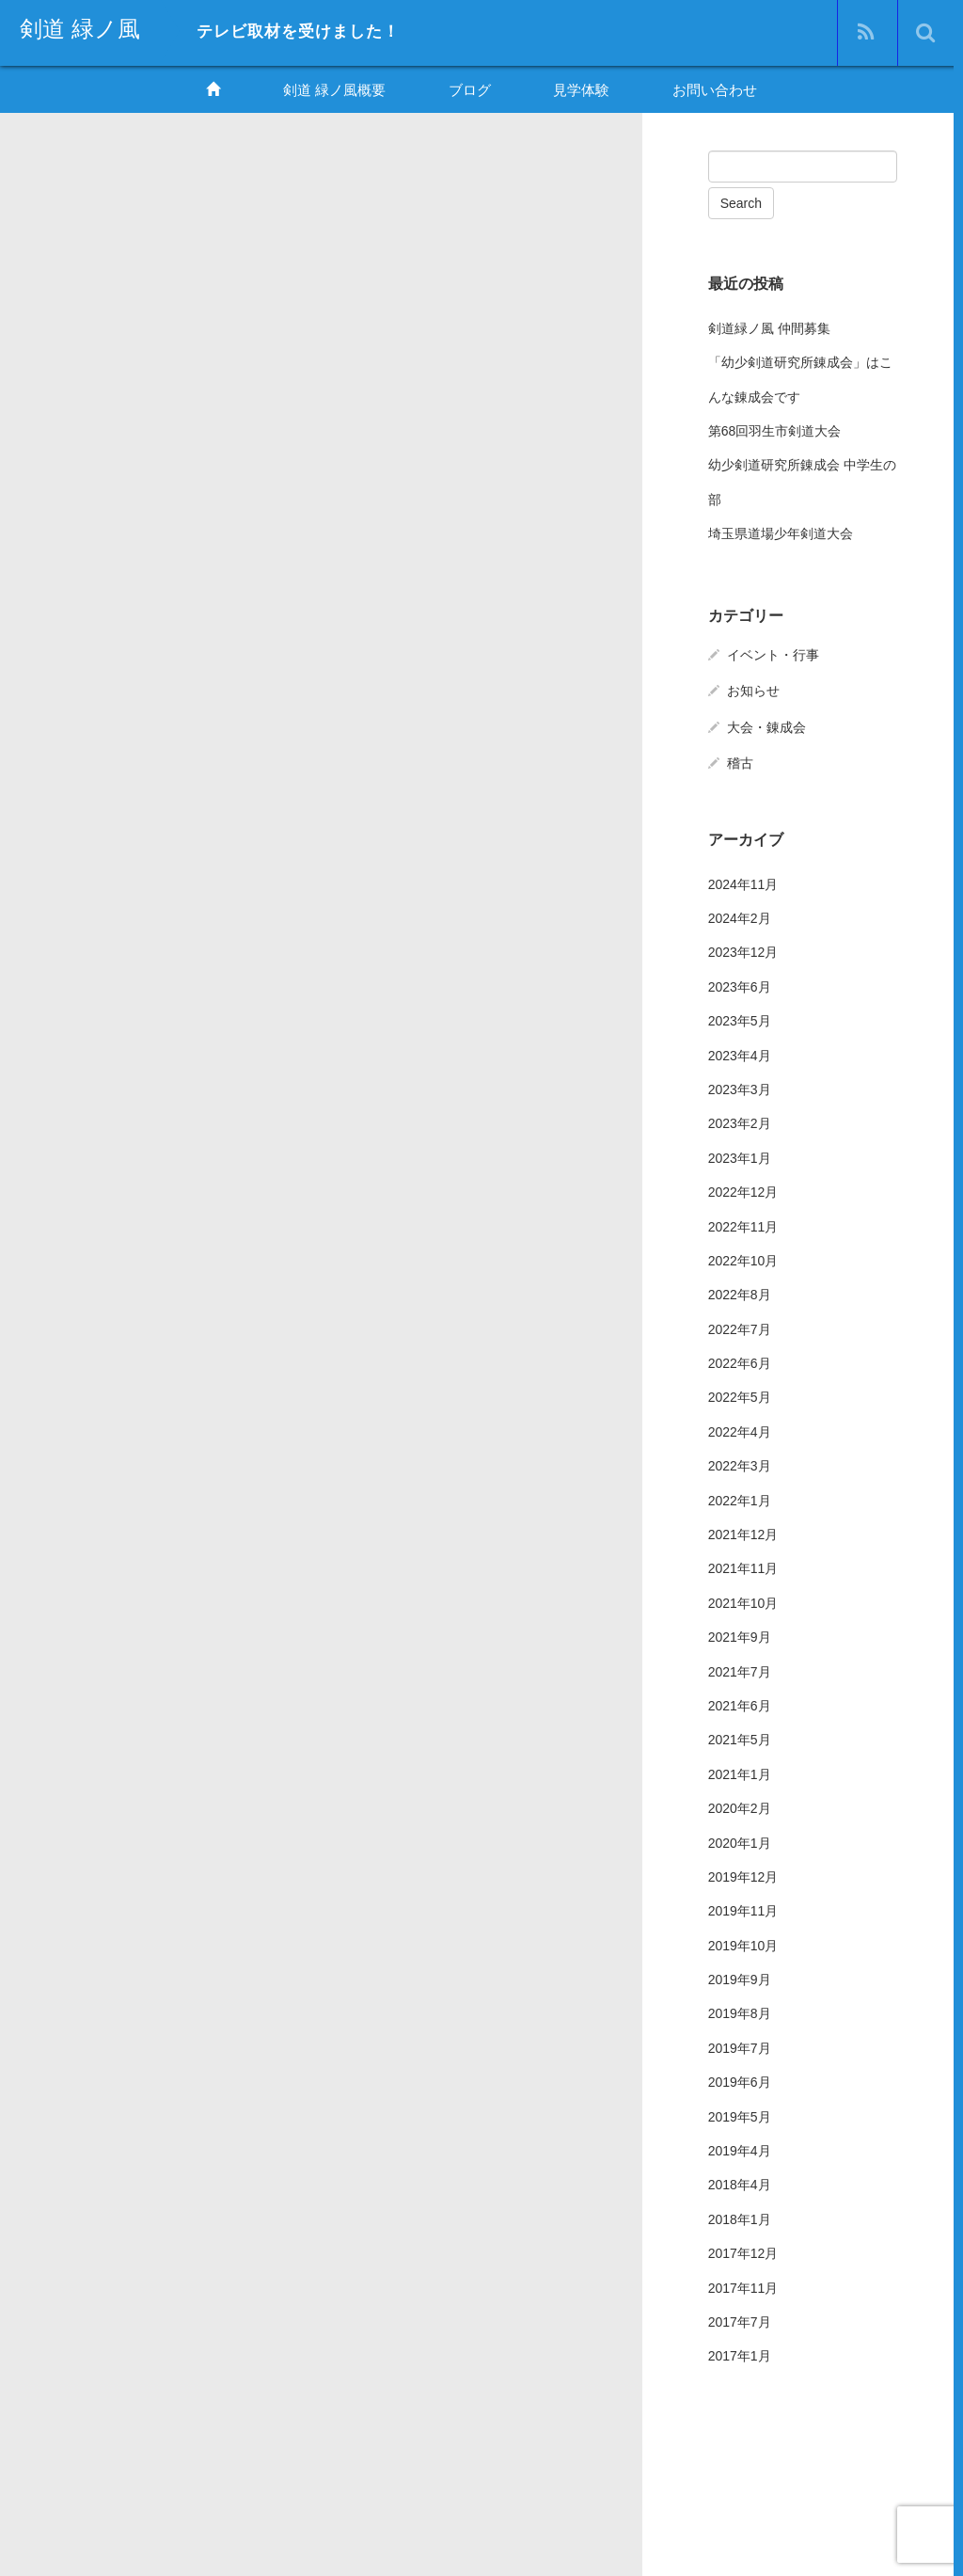 The width and height of the screenshot is (963, 2576). I want to click on 2023年5月, so click(739, 1018).